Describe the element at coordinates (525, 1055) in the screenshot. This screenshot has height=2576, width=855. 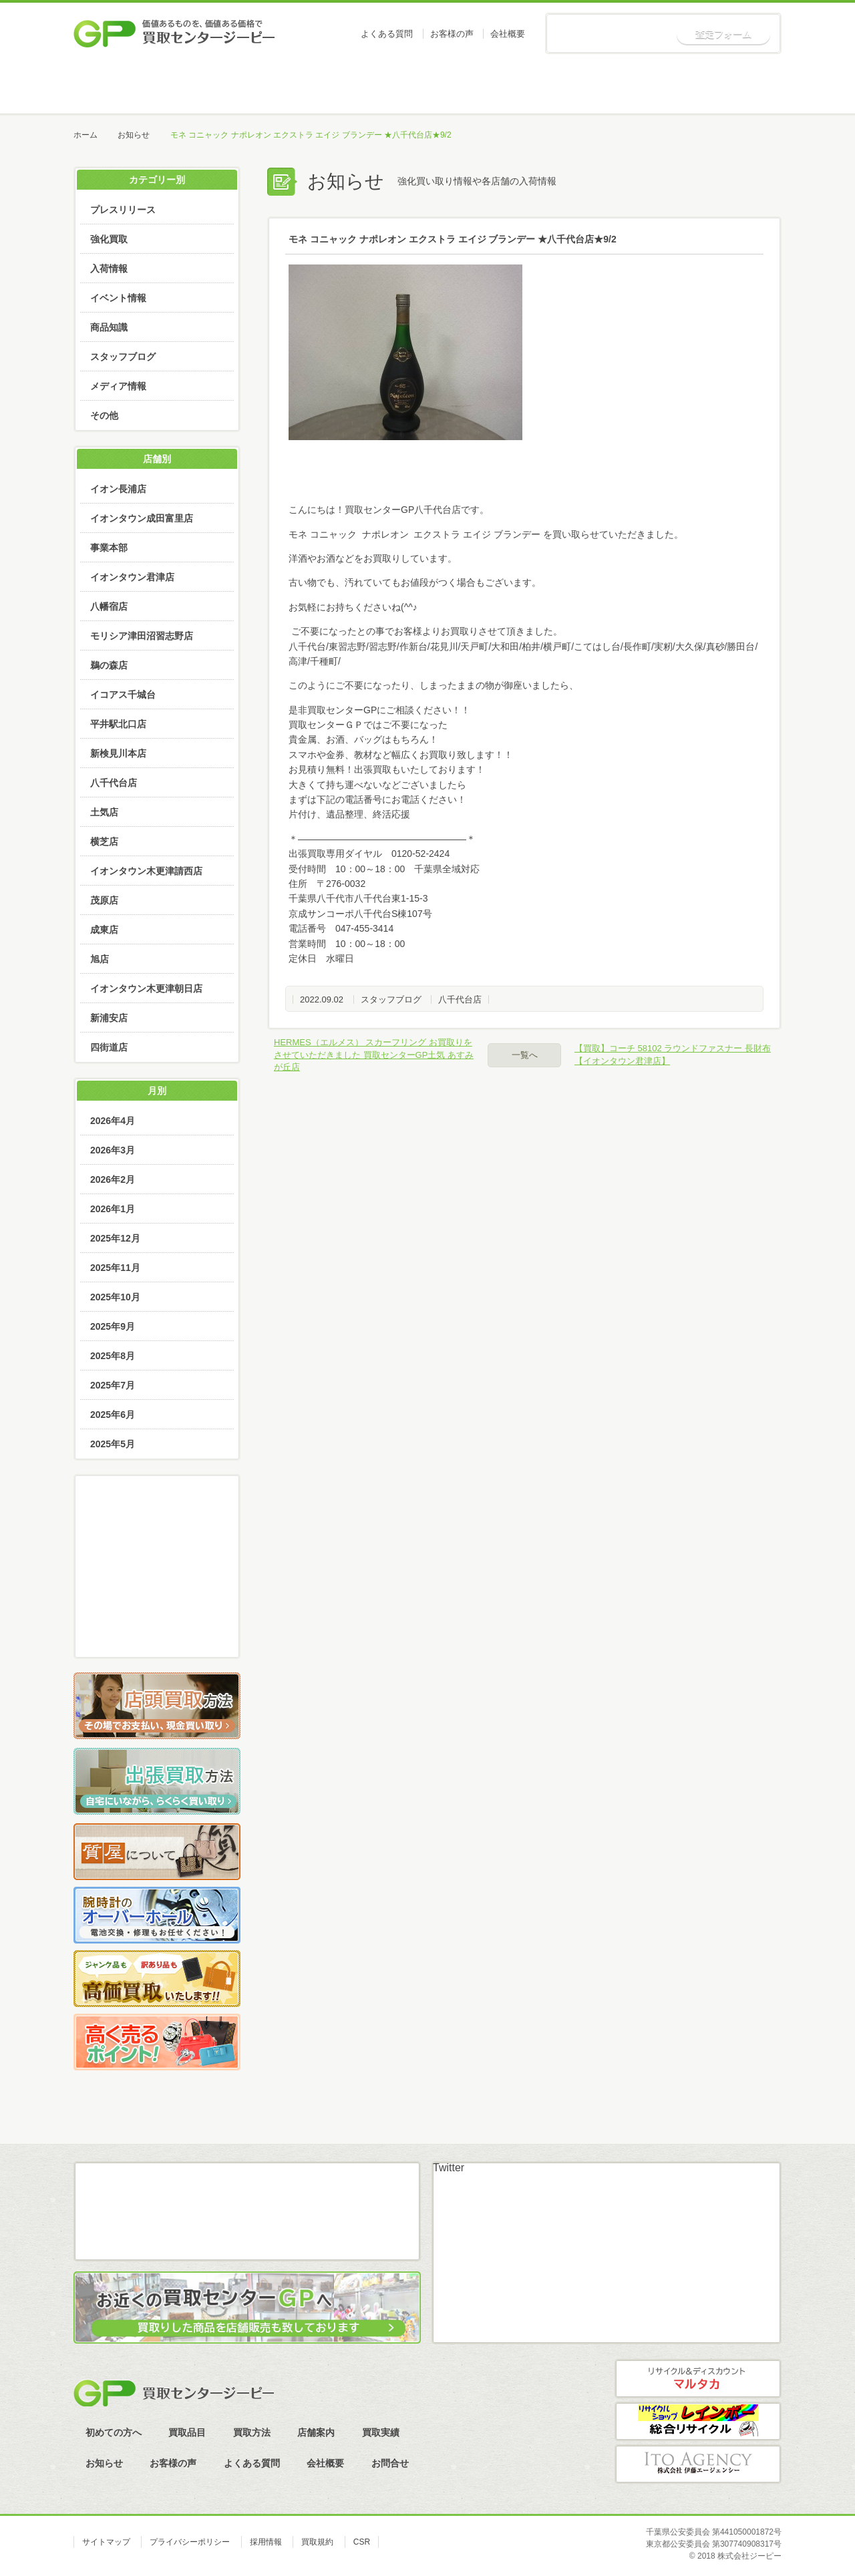
I see `一覧へ` at that location.